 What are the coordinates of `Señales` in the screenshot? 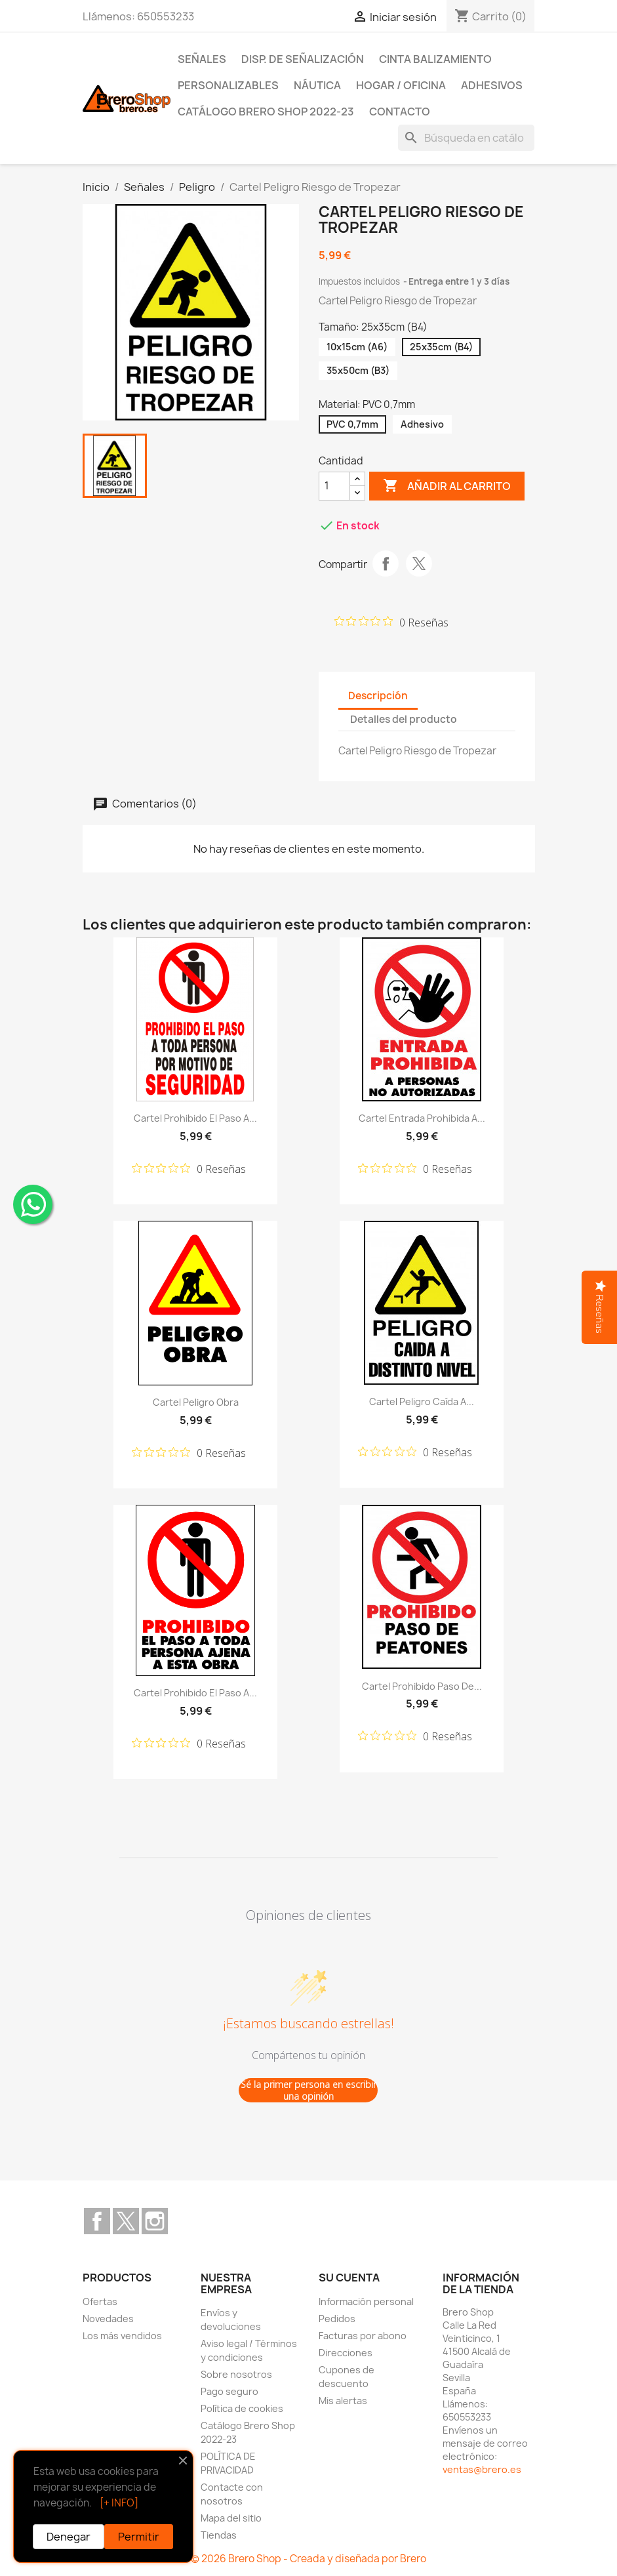 It's located at (202, 59).